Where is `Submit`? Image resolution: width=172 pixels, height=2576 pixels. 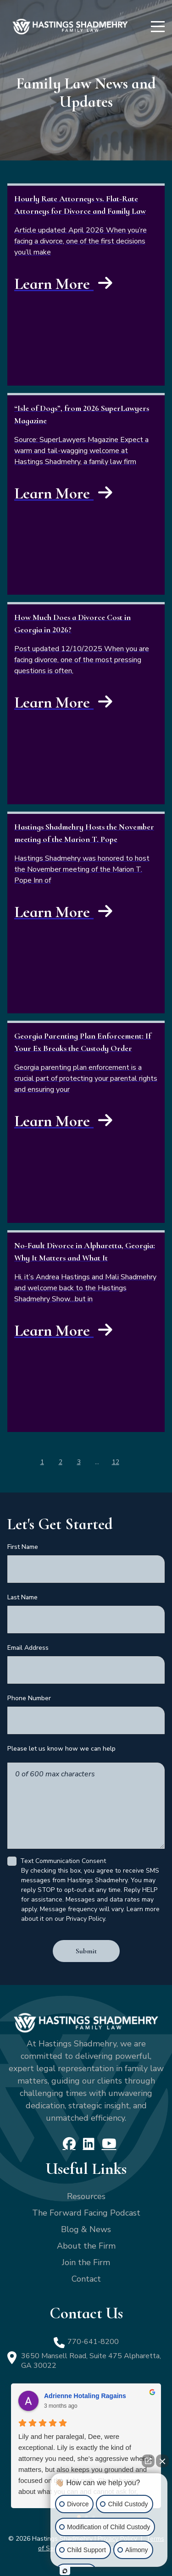 Submit is located at coordinates (86, 1951).